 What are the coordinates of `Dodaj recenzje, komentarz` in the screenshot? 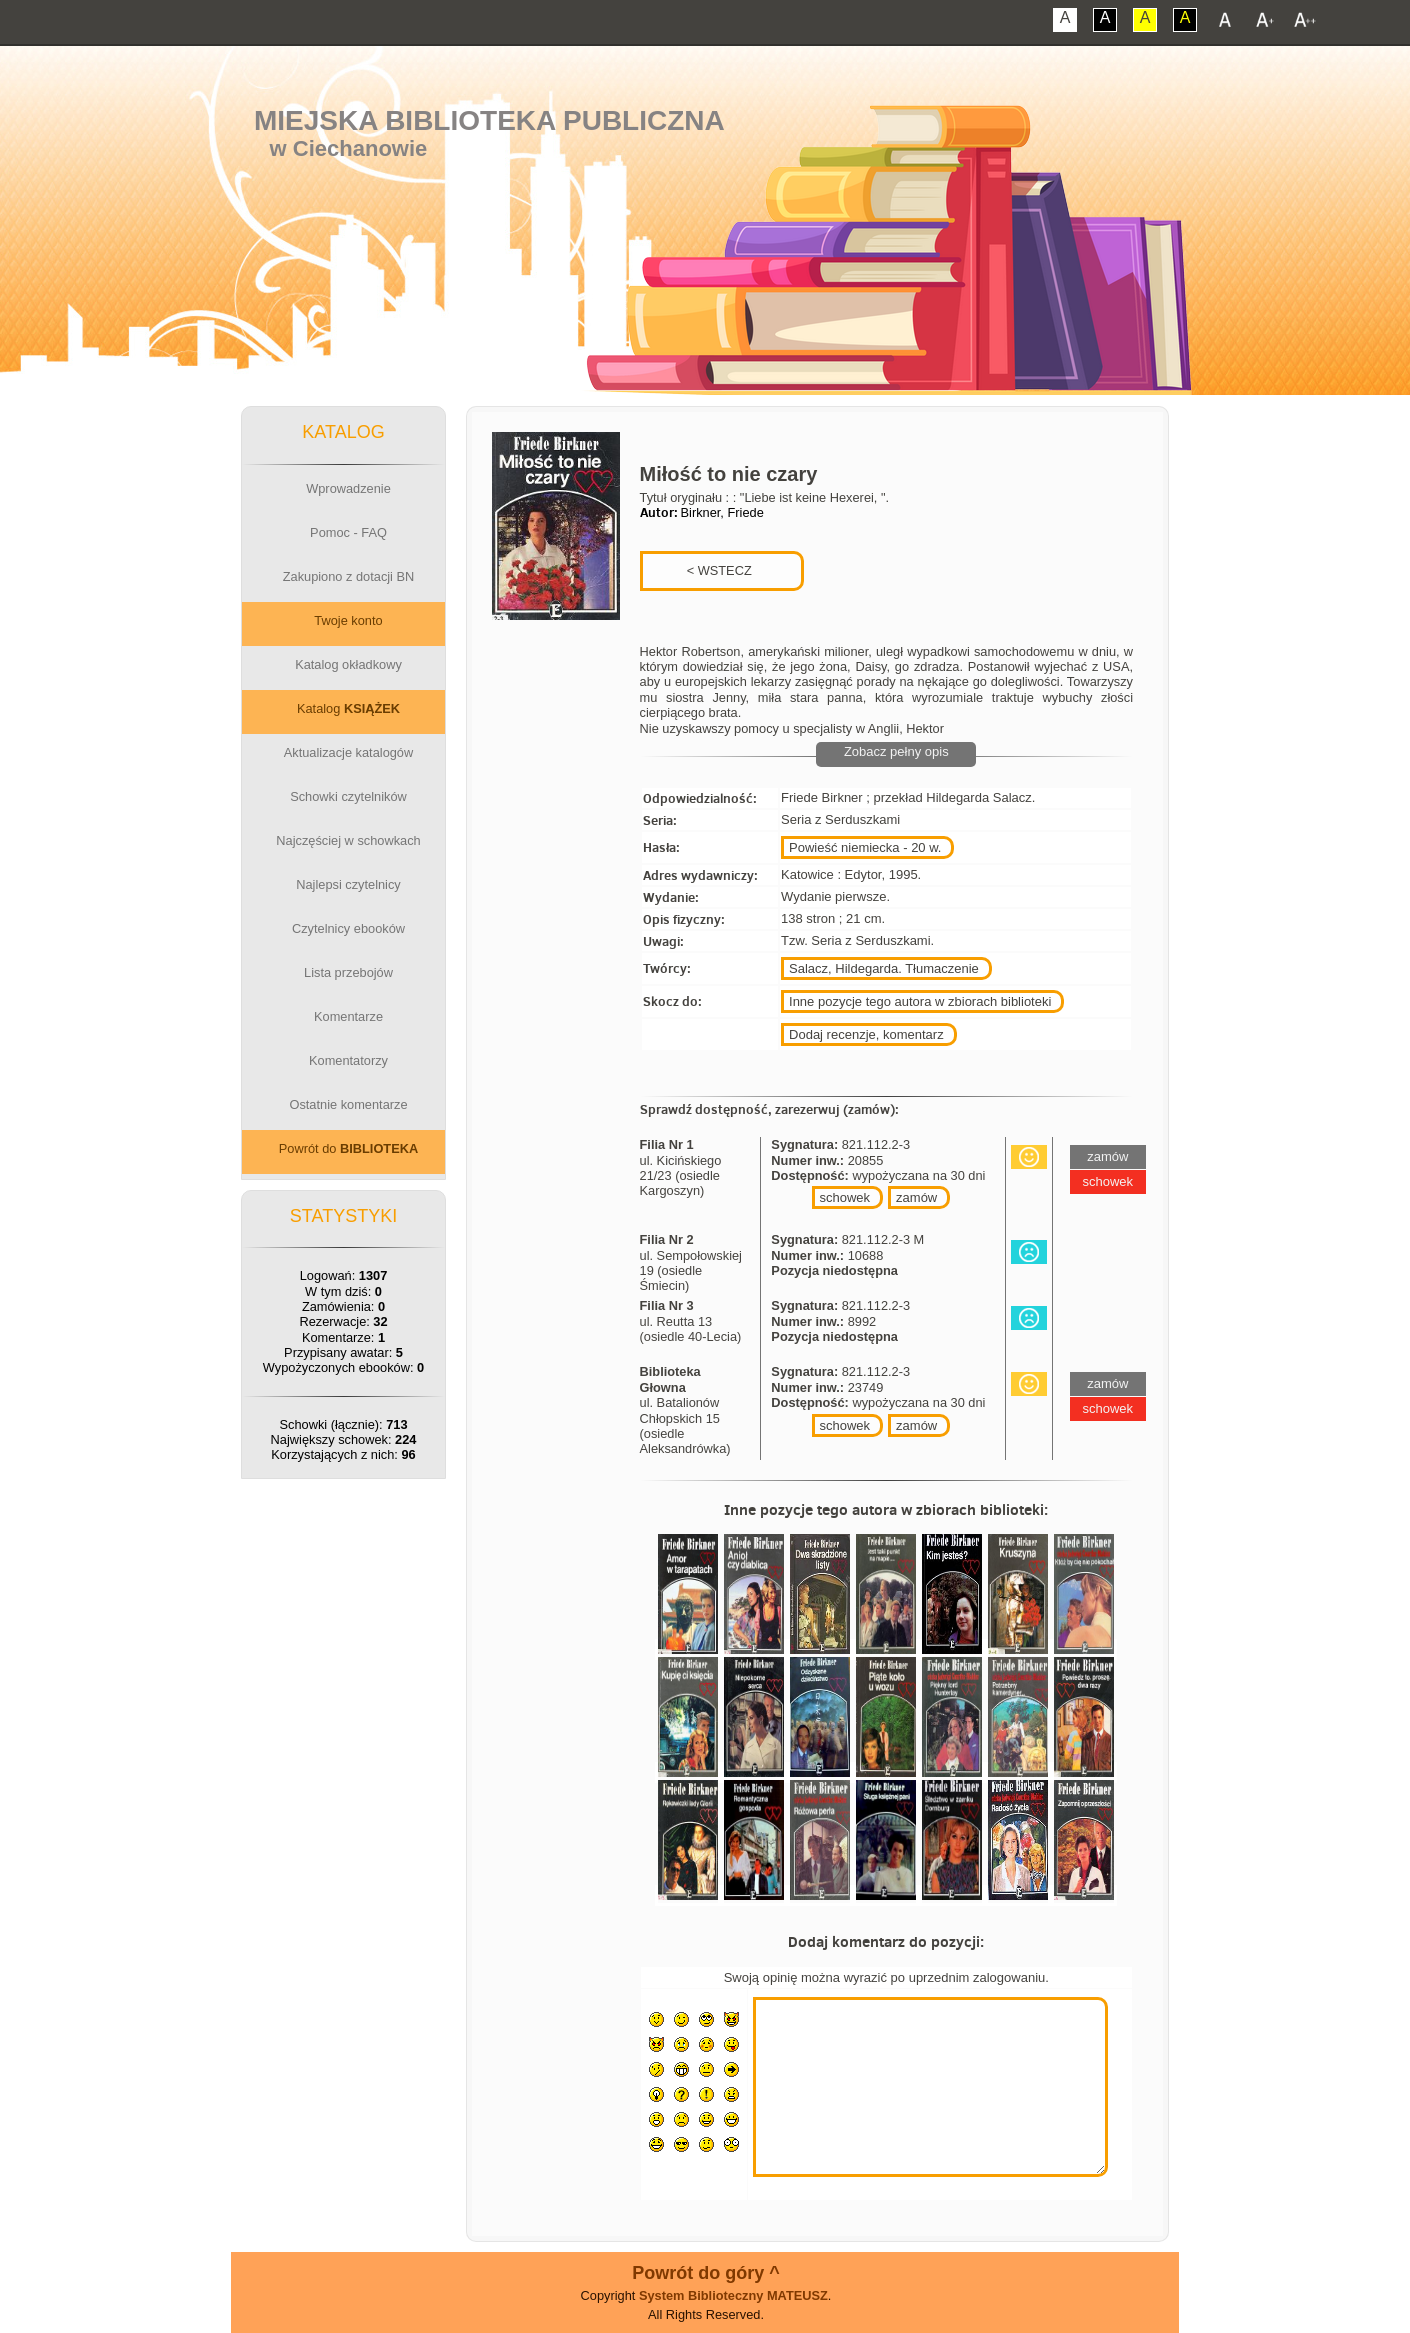 It's located at (866, 1034).